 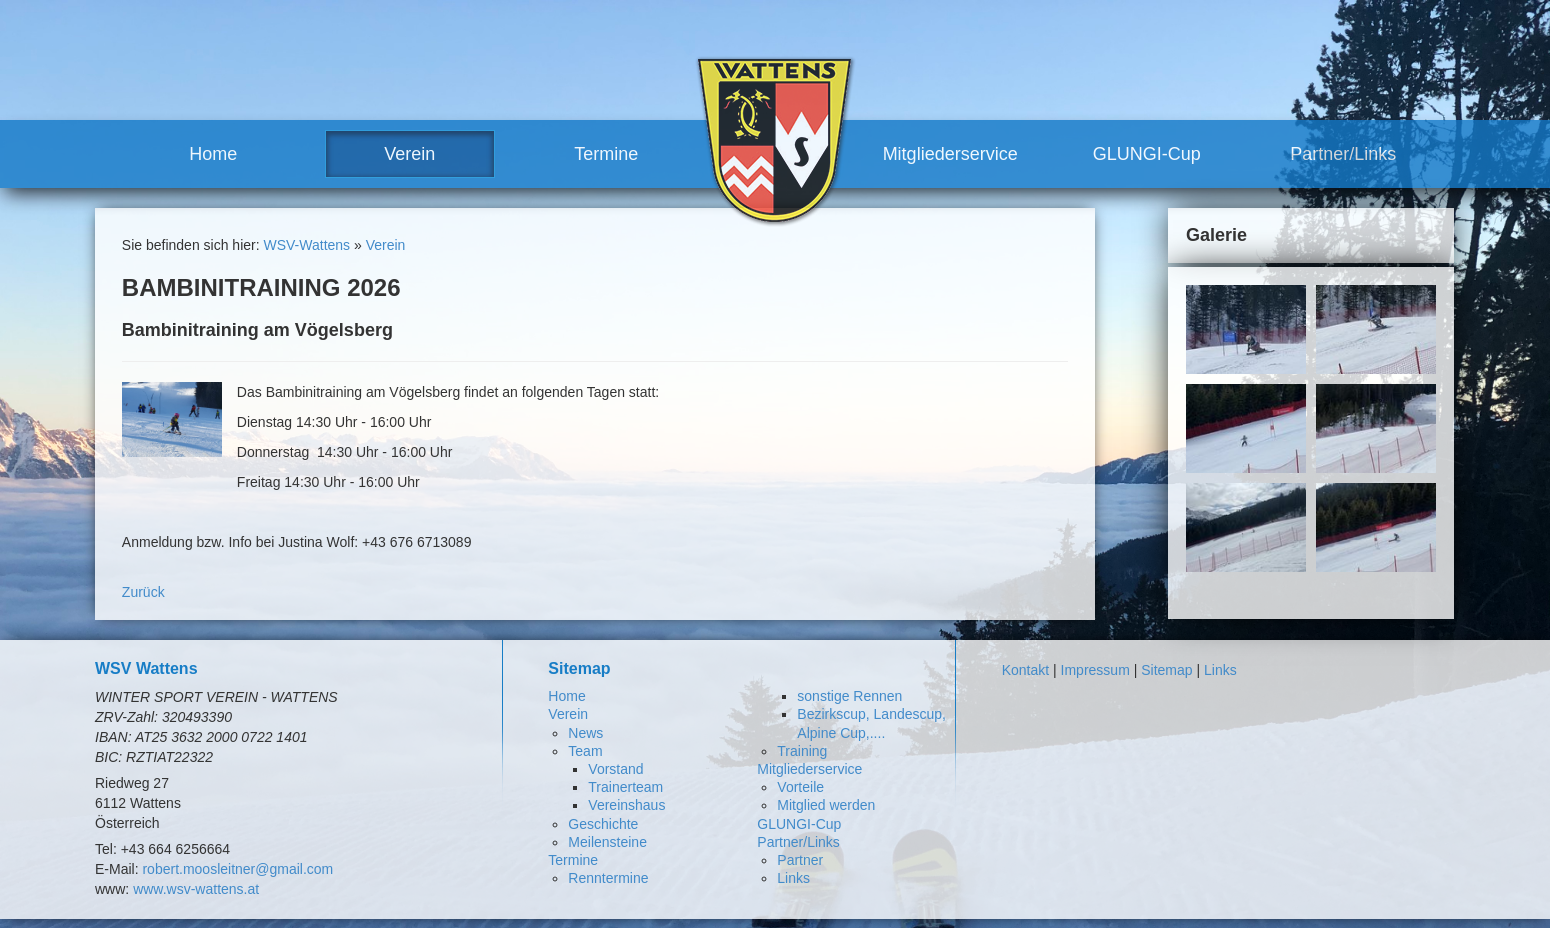 What do you see at coordinates (950, 154) in the screenshot?
I see `Mitgliederservice` at bounding box center [950, 154].